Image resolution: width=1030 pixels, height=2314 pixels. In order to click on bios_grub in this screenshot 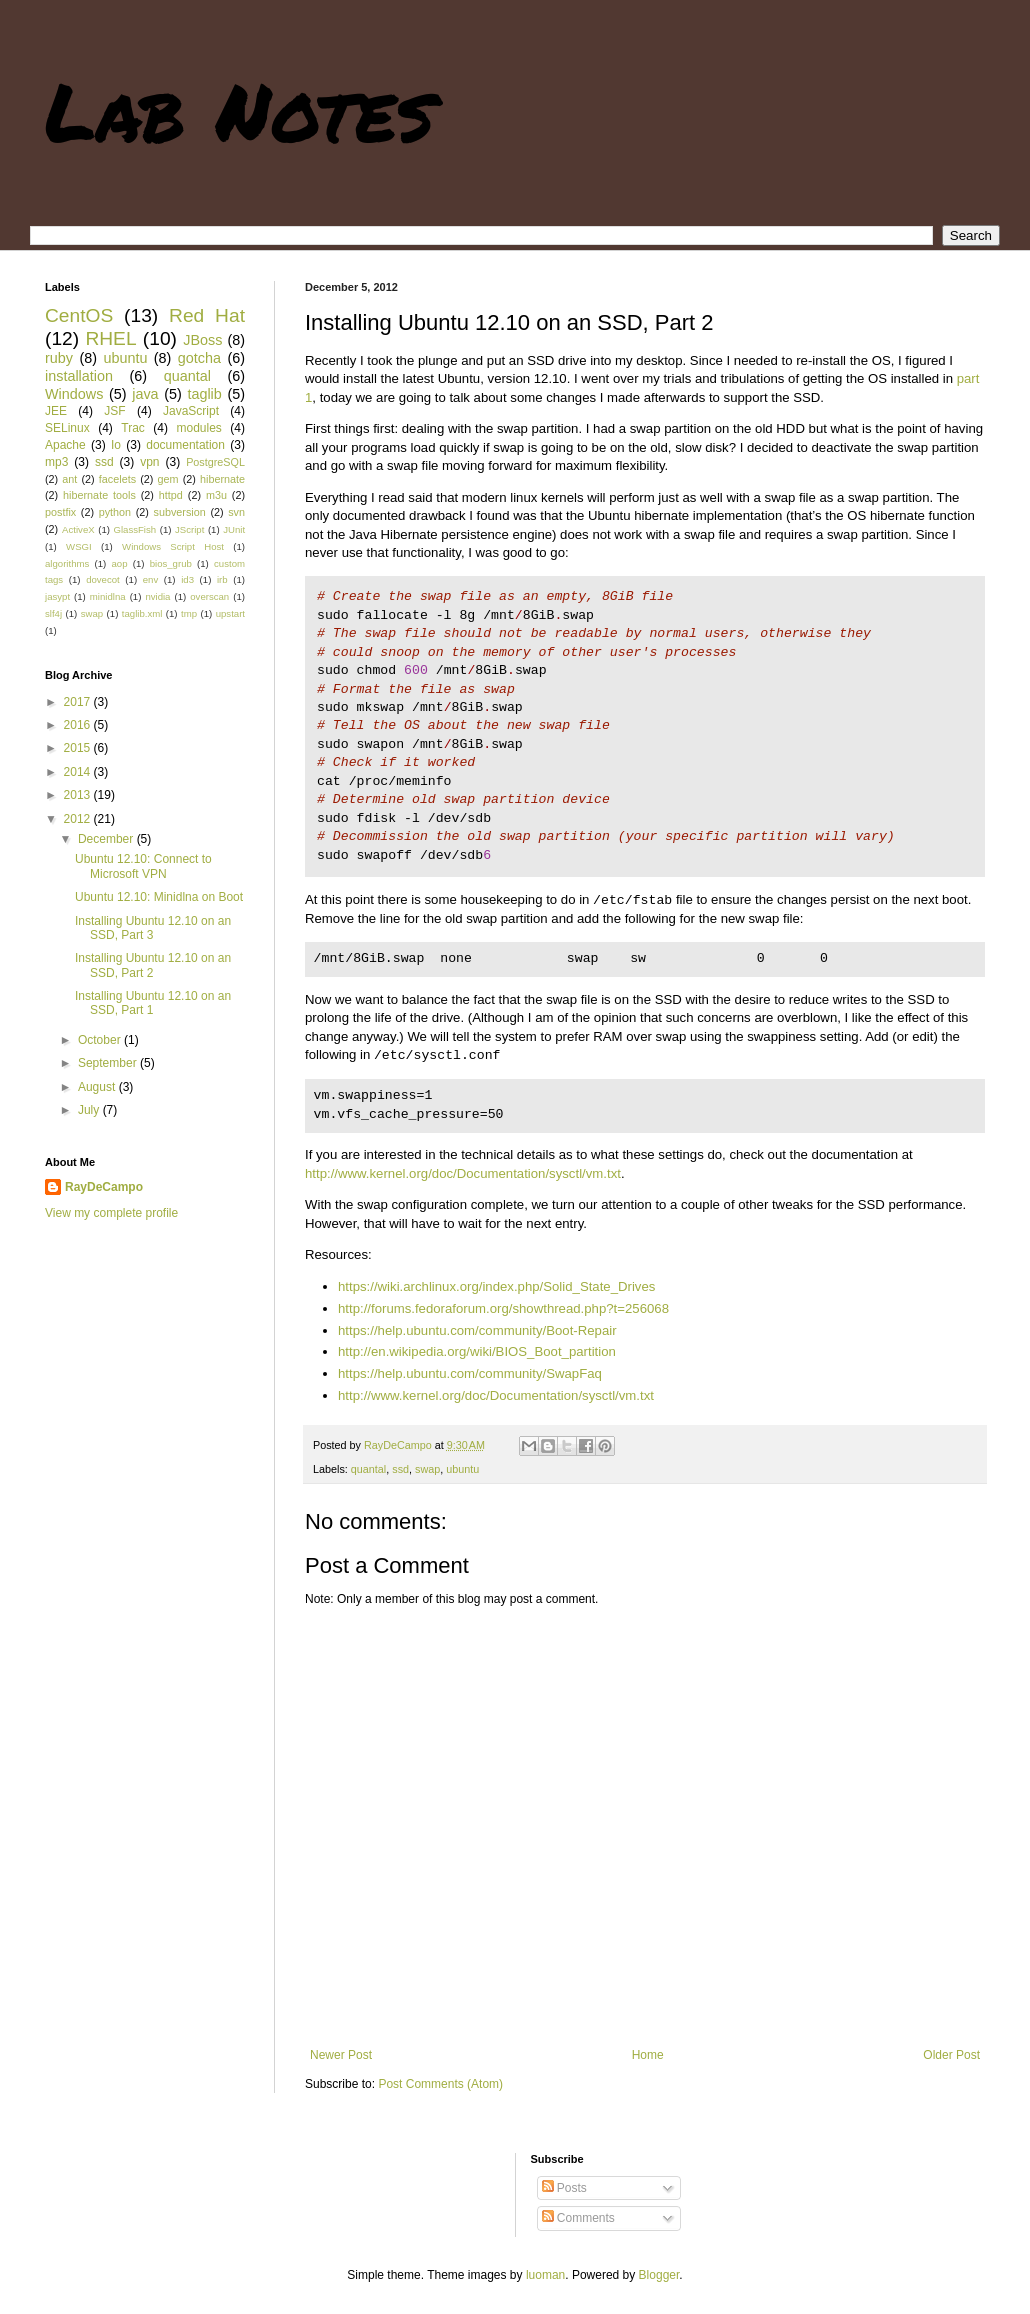, I will do `click(171, 563)`.